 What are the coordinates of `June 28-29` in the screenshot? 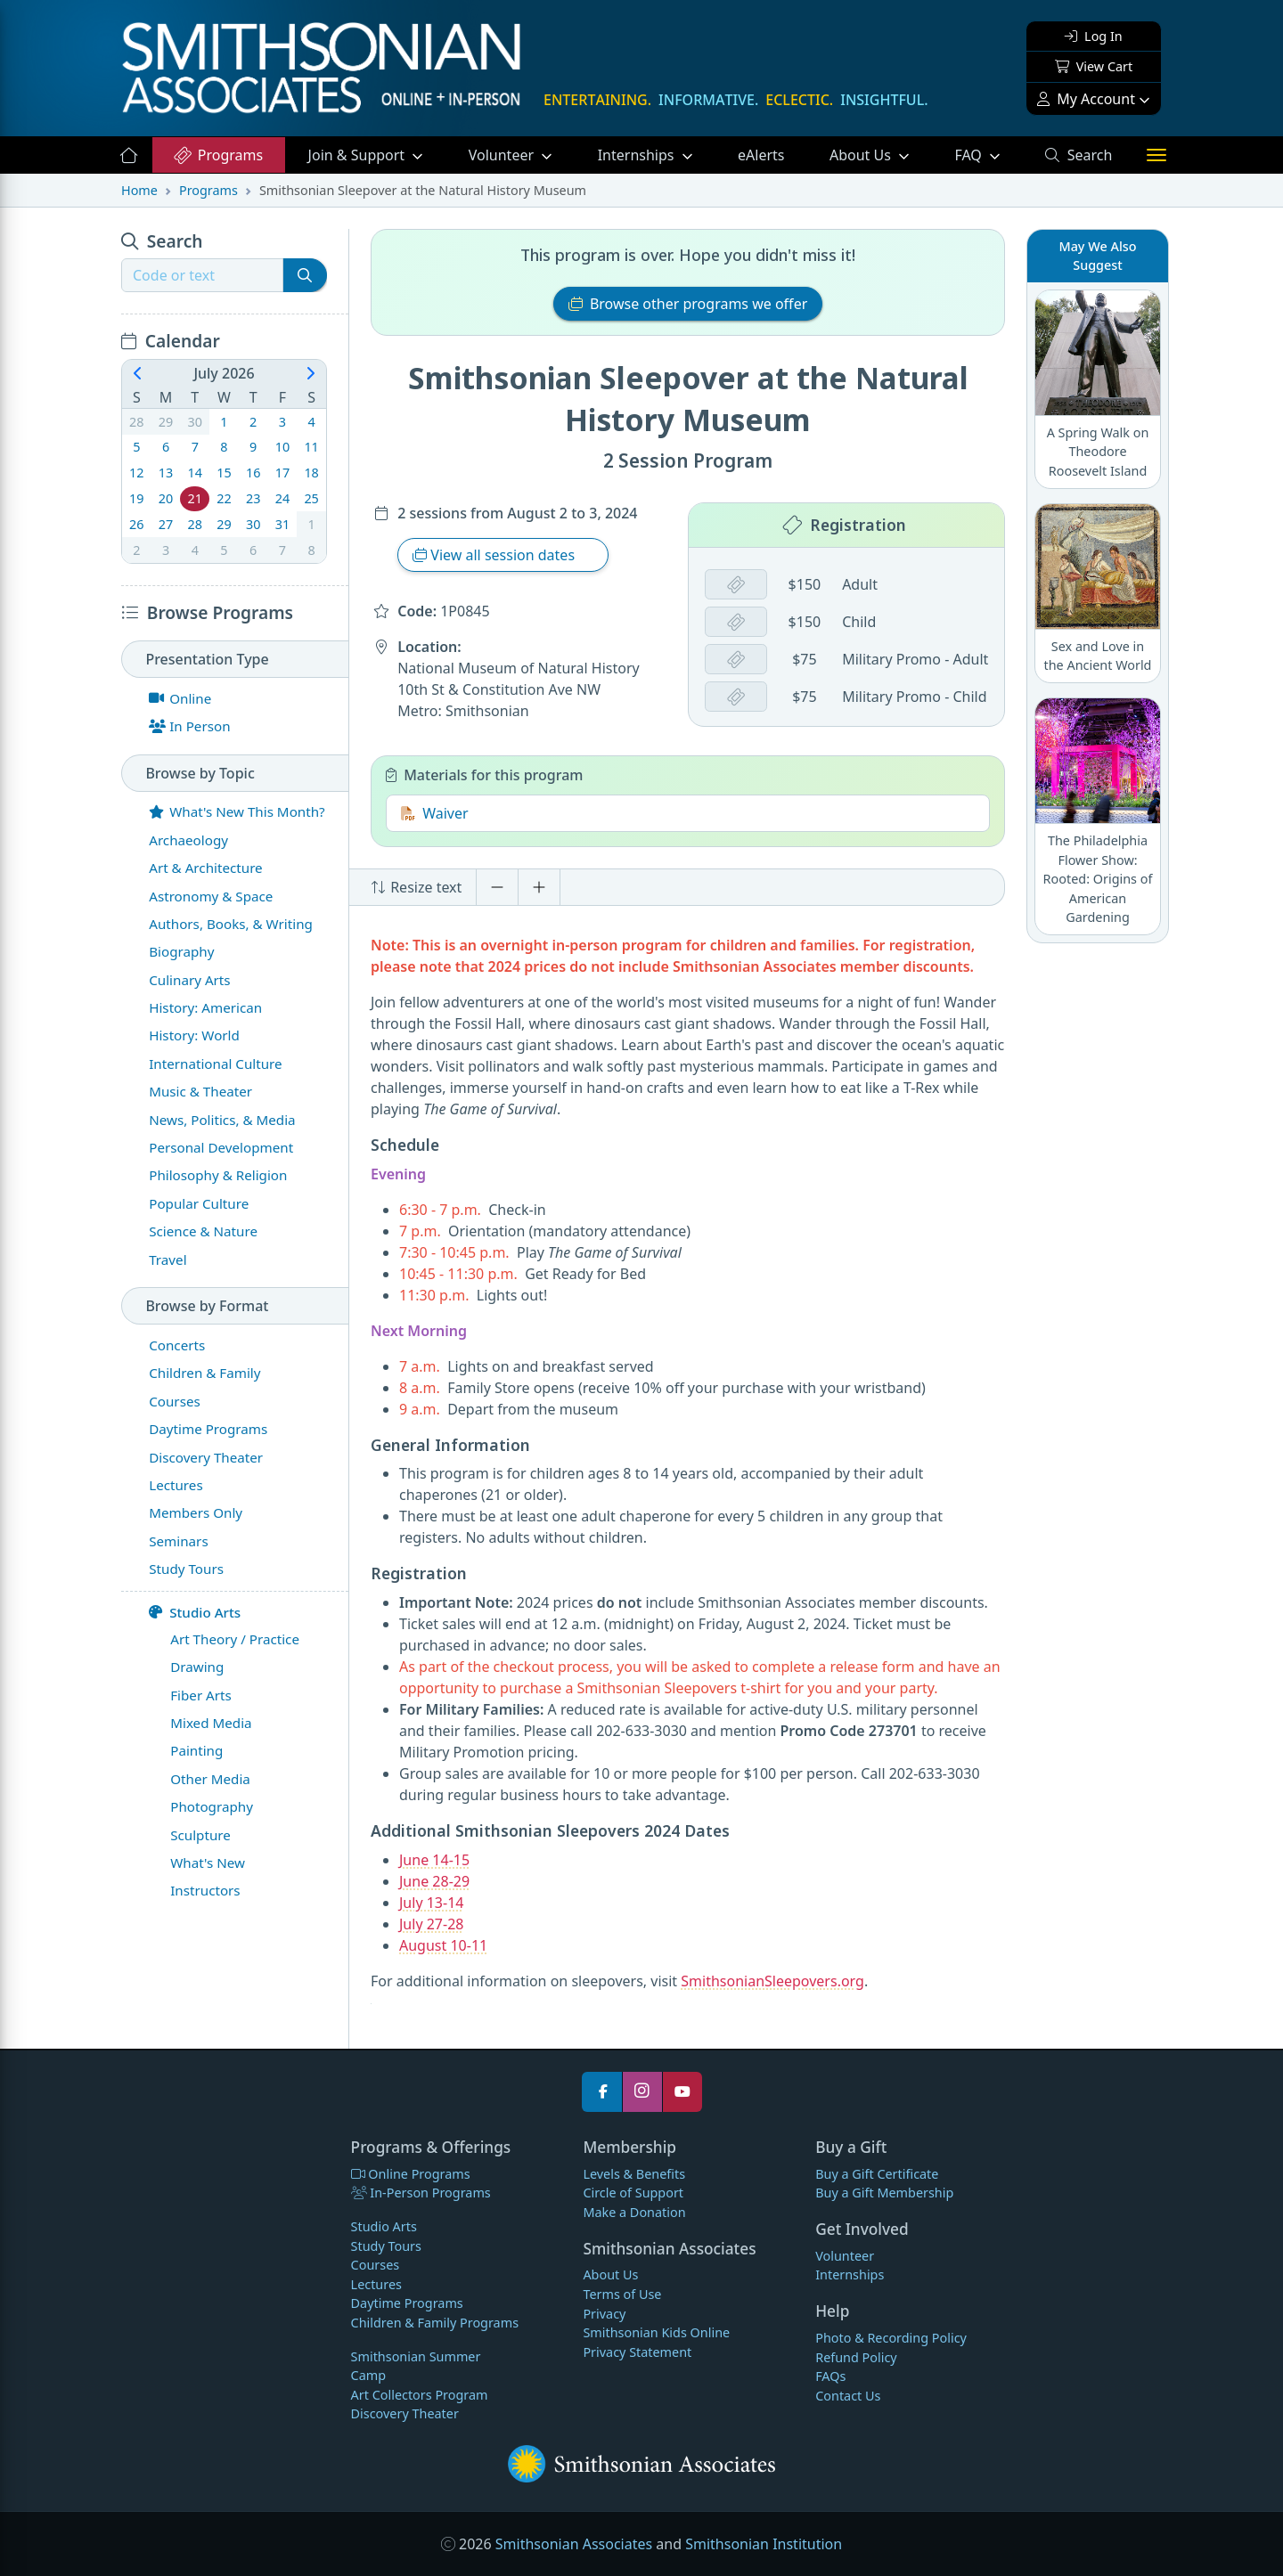 It's located at (434, 1881).